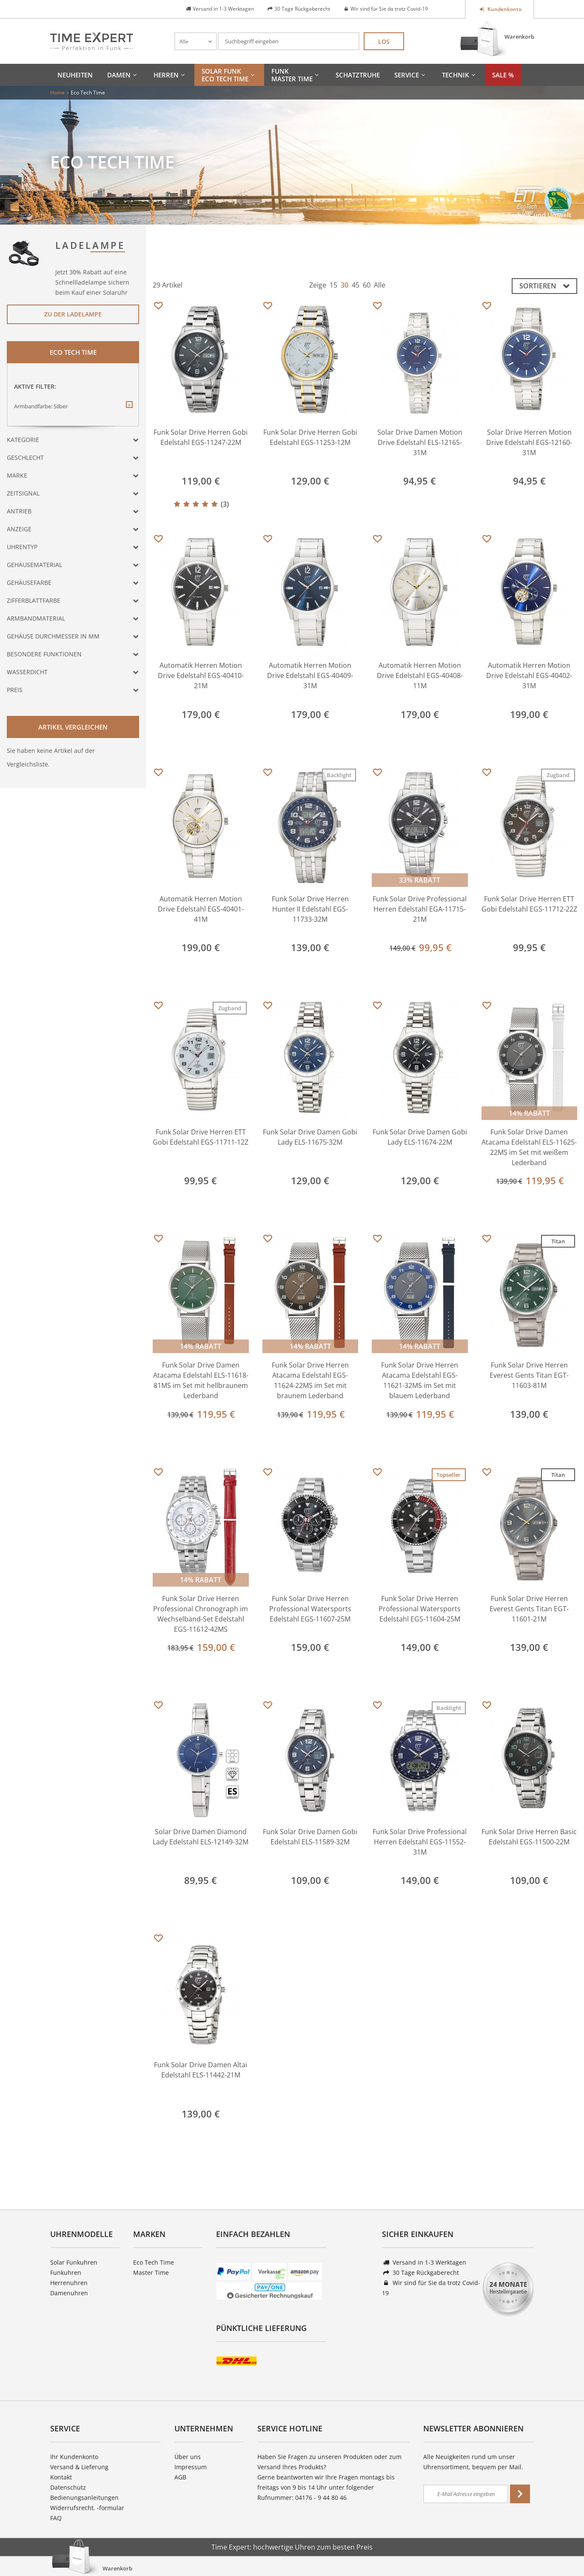  What do you see at coordinates (519, 36) in the screenshot?
I see `Warenkorb` at bounding box center [519, 36].